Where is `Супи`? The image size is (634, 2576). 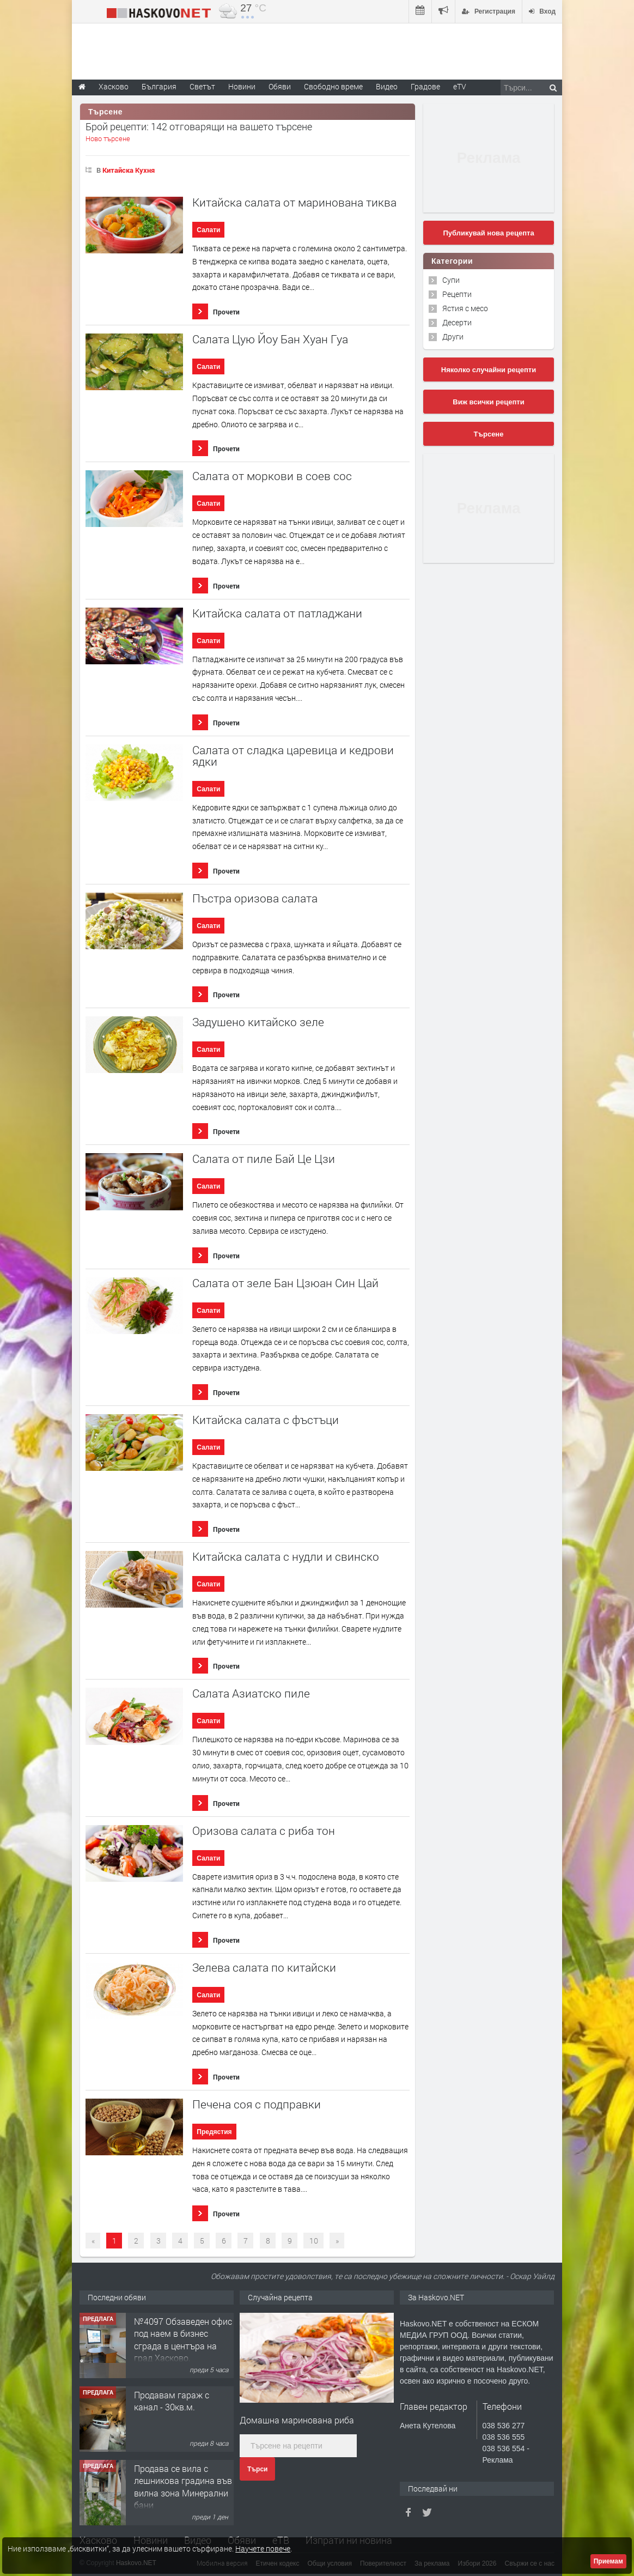 Супи is located at coordinates (451, 280).